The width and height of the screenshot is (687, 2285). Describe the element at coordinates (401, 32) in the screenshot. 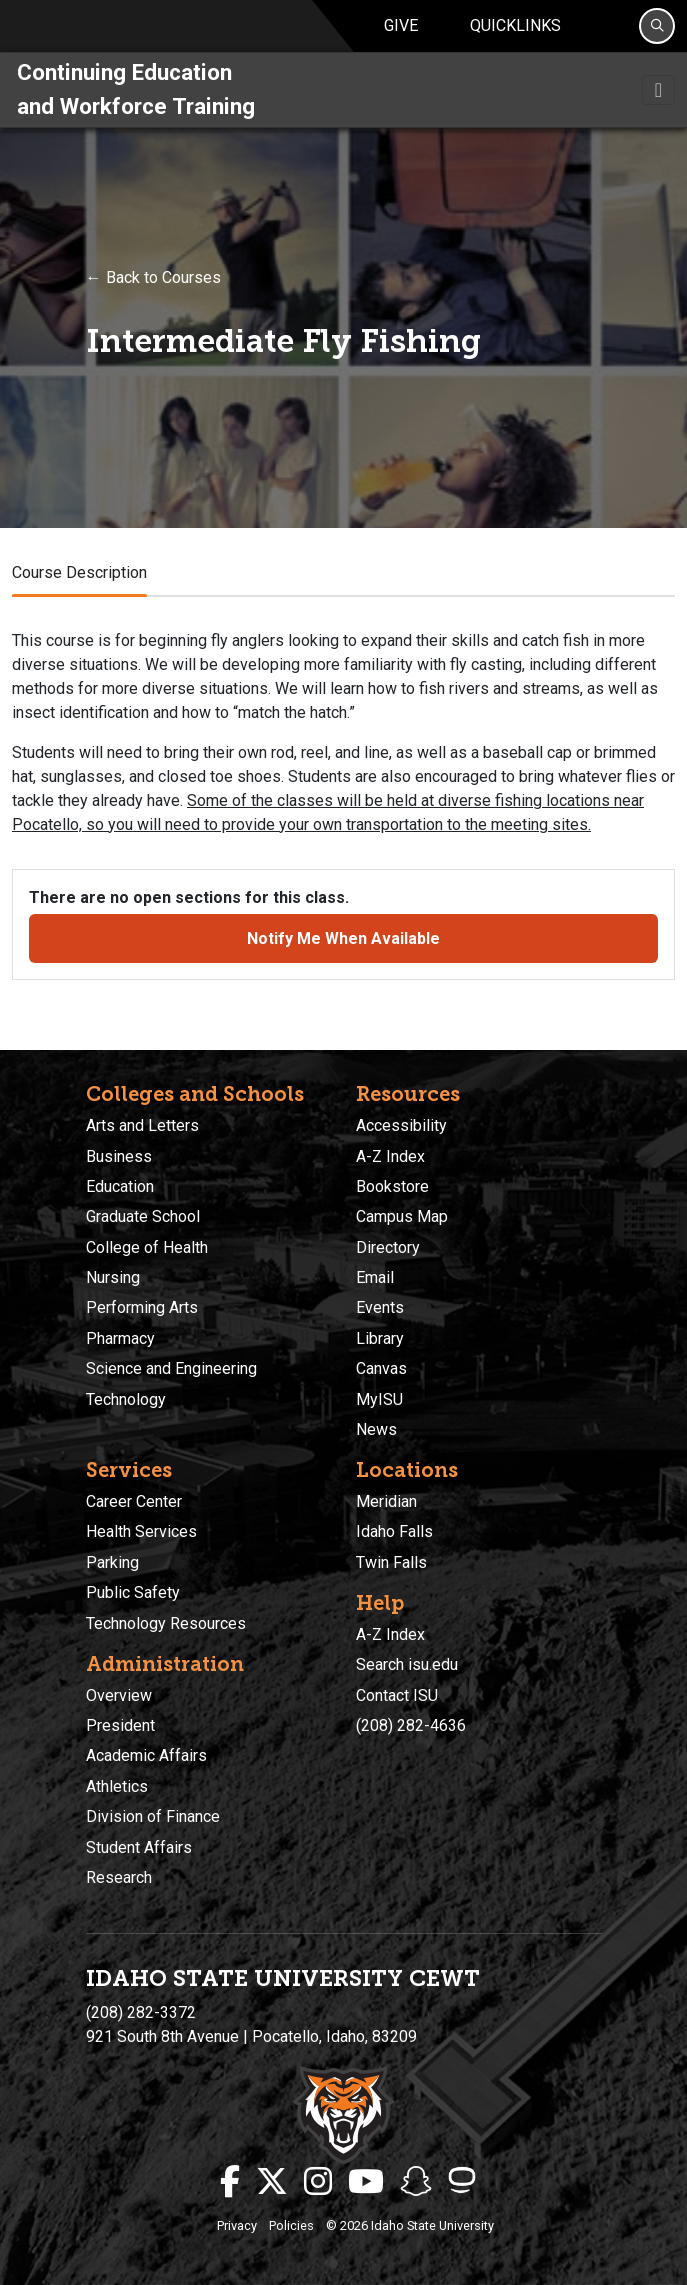

I see `Give` at that location.